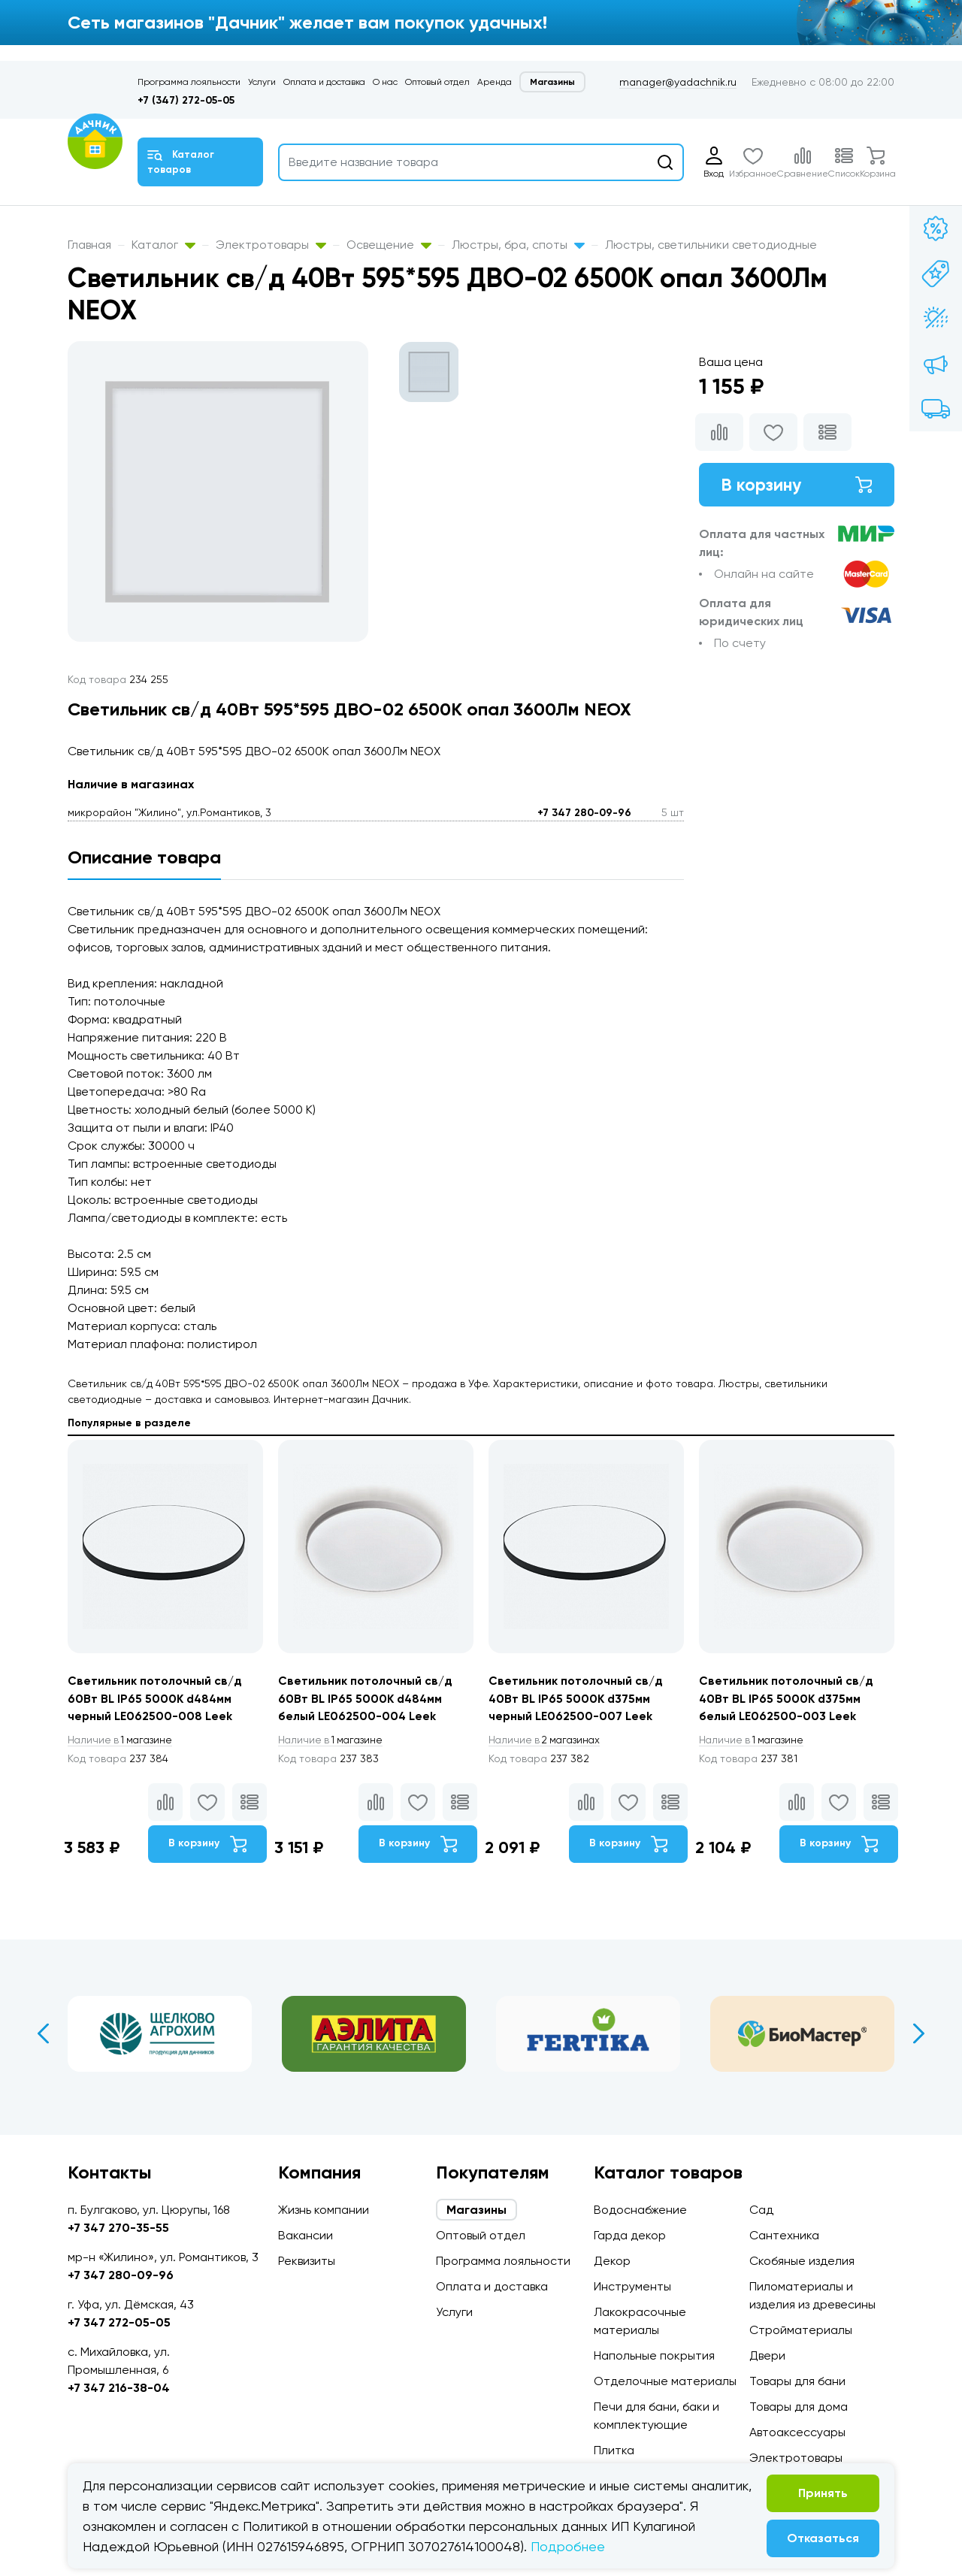 This screenshot has height=2576, width=962. Describe the element at coordinates (678, 82) in the screenshot. I see `manager@yadachnik.ru` at that location.